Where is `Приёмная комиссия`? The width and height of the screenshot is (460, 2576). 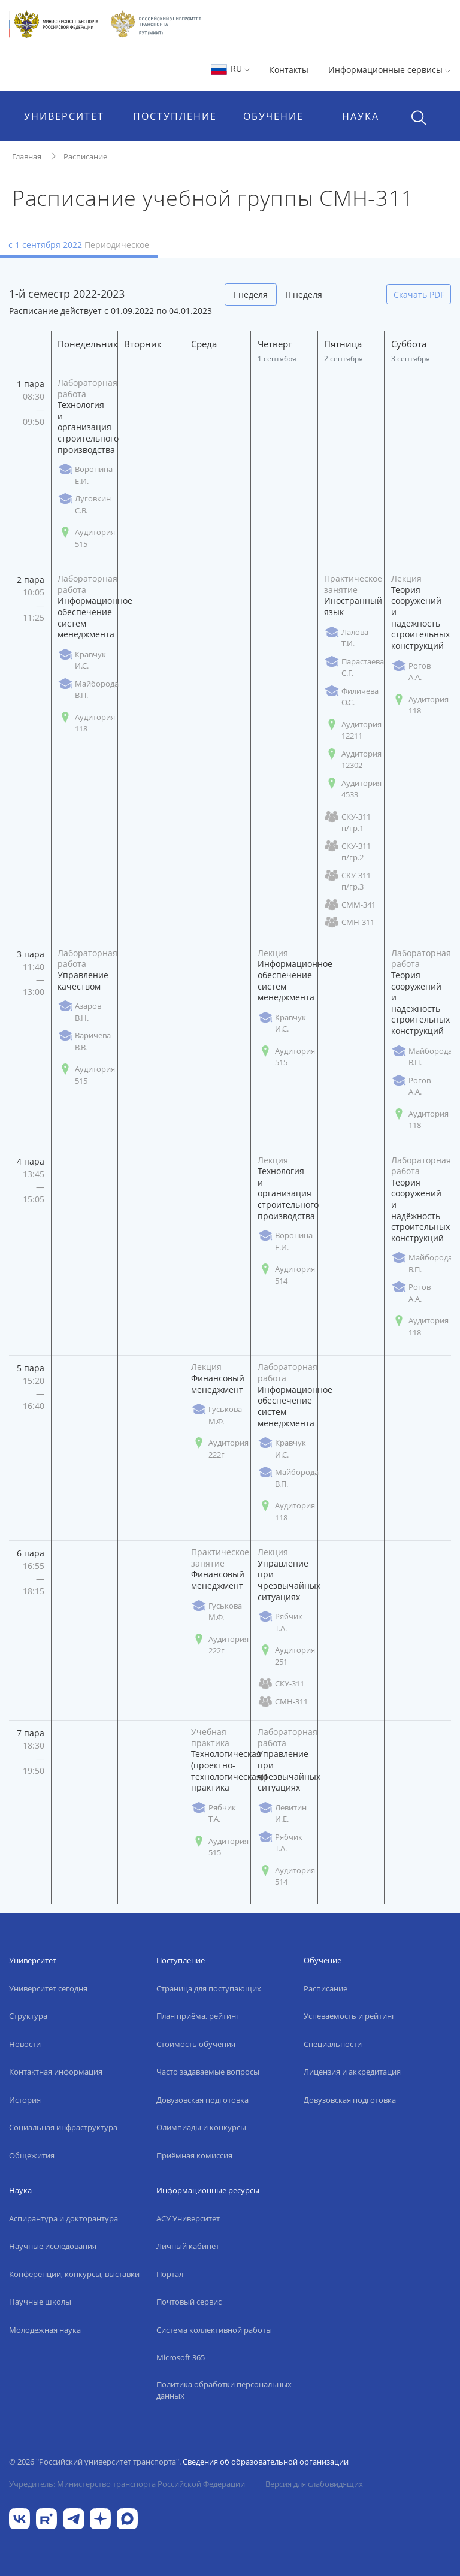
Приёмная комиссия is located at coordinates (194, 2155).